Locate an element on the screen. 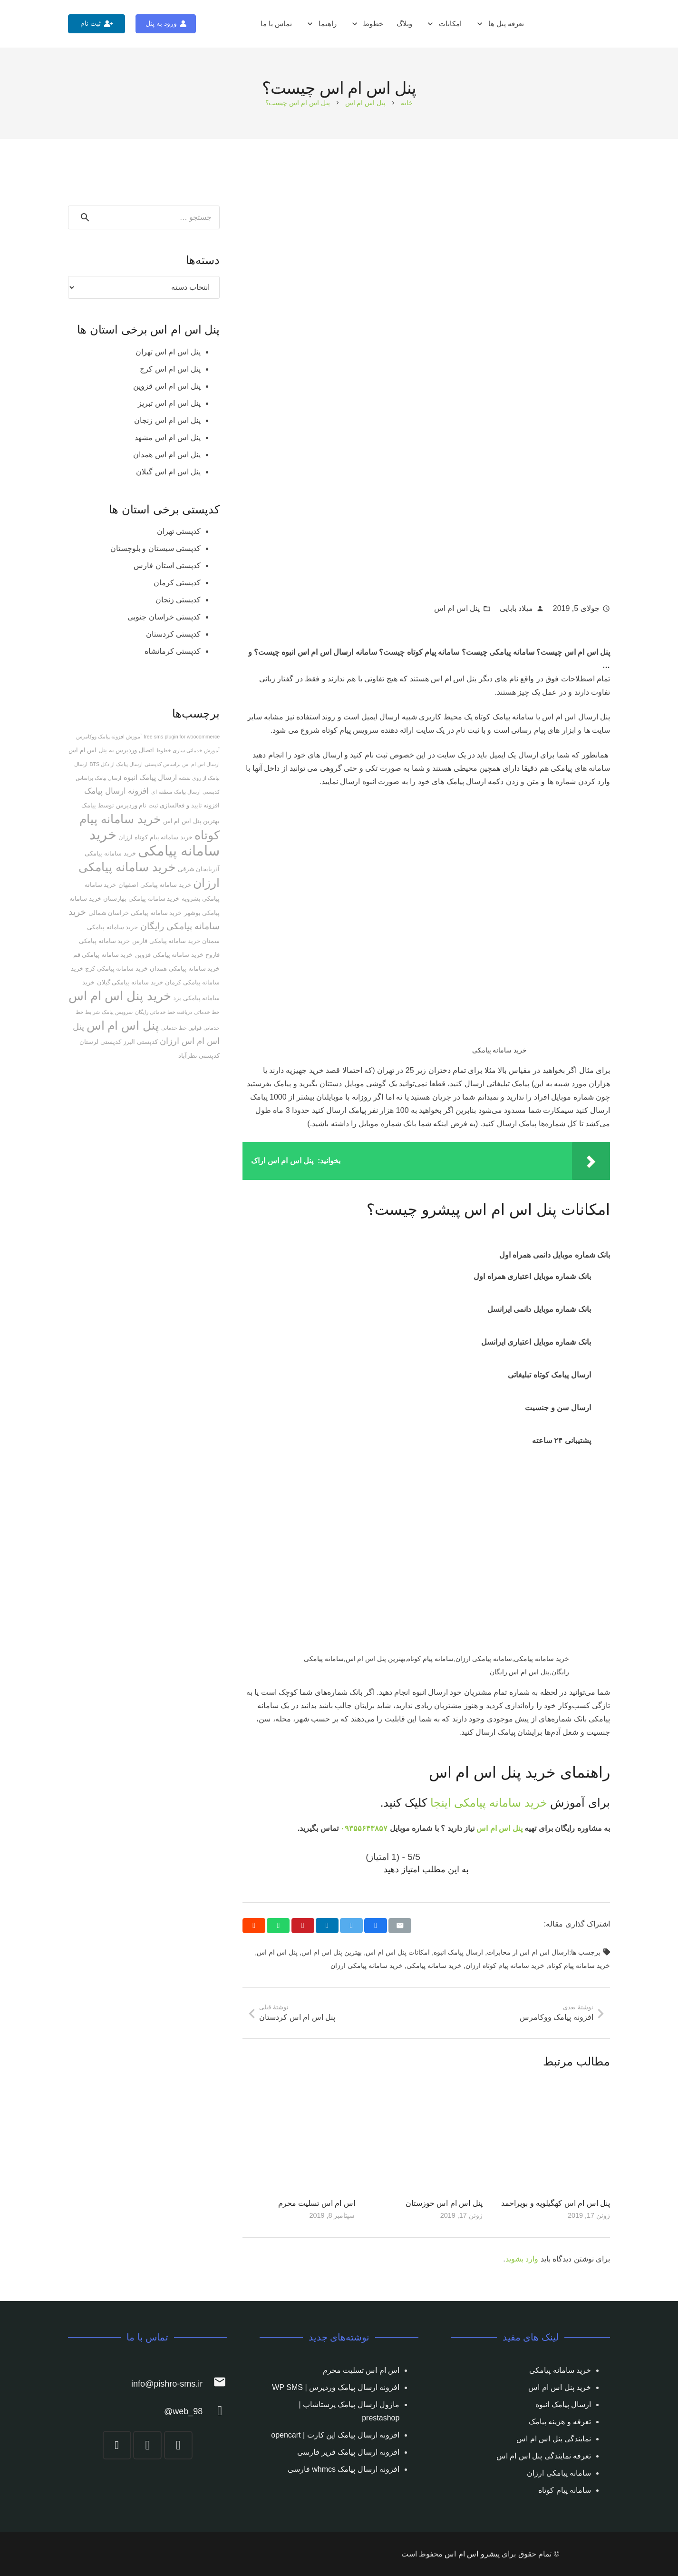 The image size is (678, 2576). آموزش افزونه پیامک ووکامرس [آموزش افزونه پیامک ووکامرس (1 مورد)] is located at coordinates (109, 736).